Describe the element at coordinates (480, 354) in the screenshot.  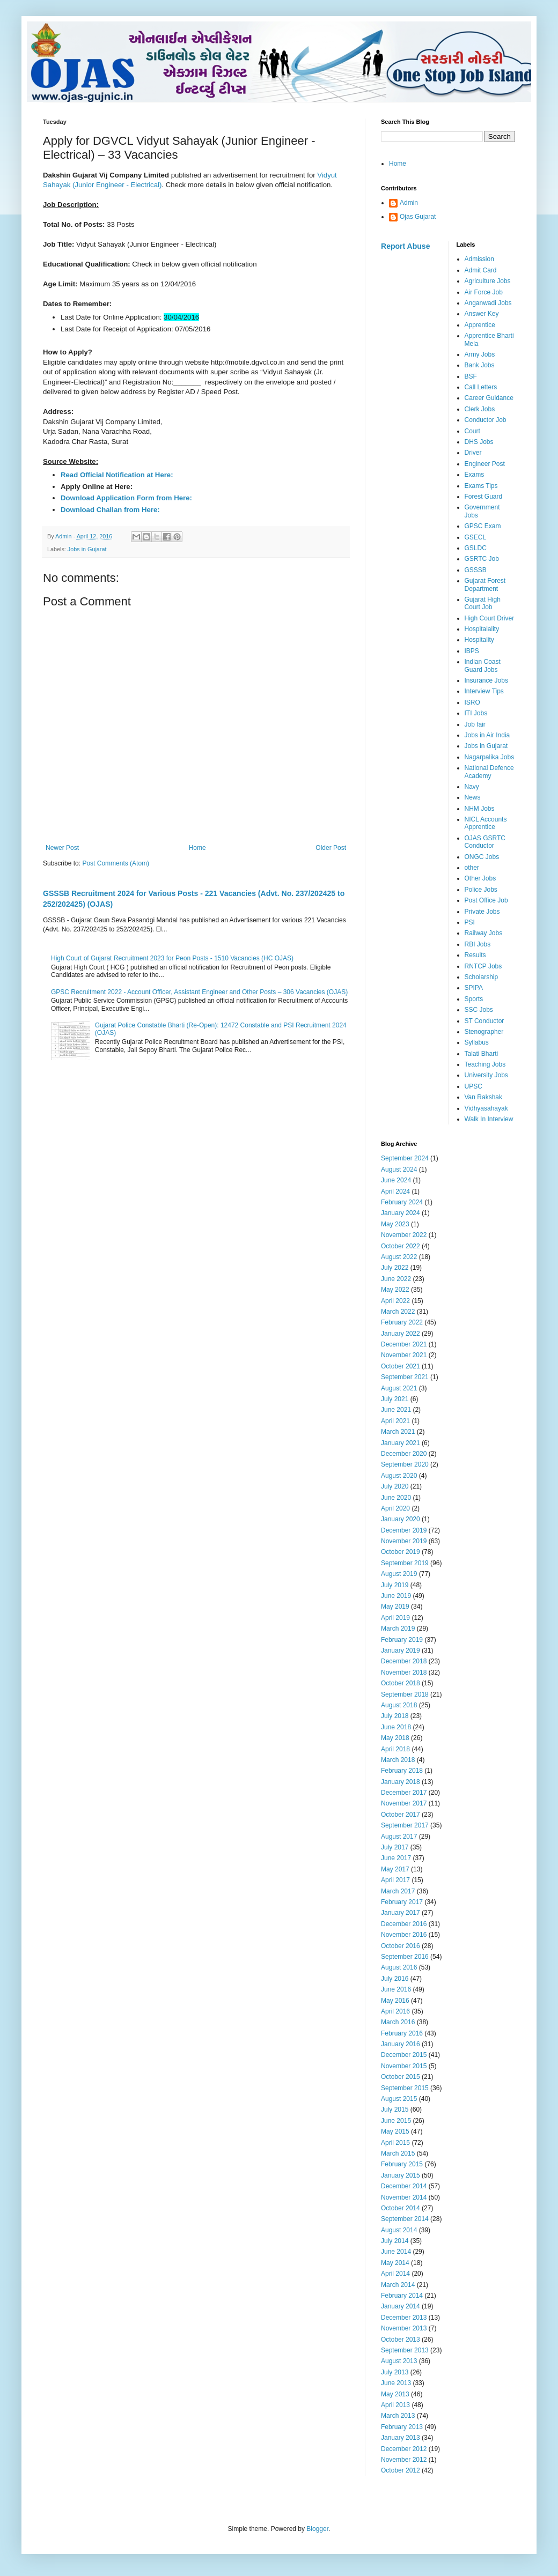
I see `Army Jobs` at that location.